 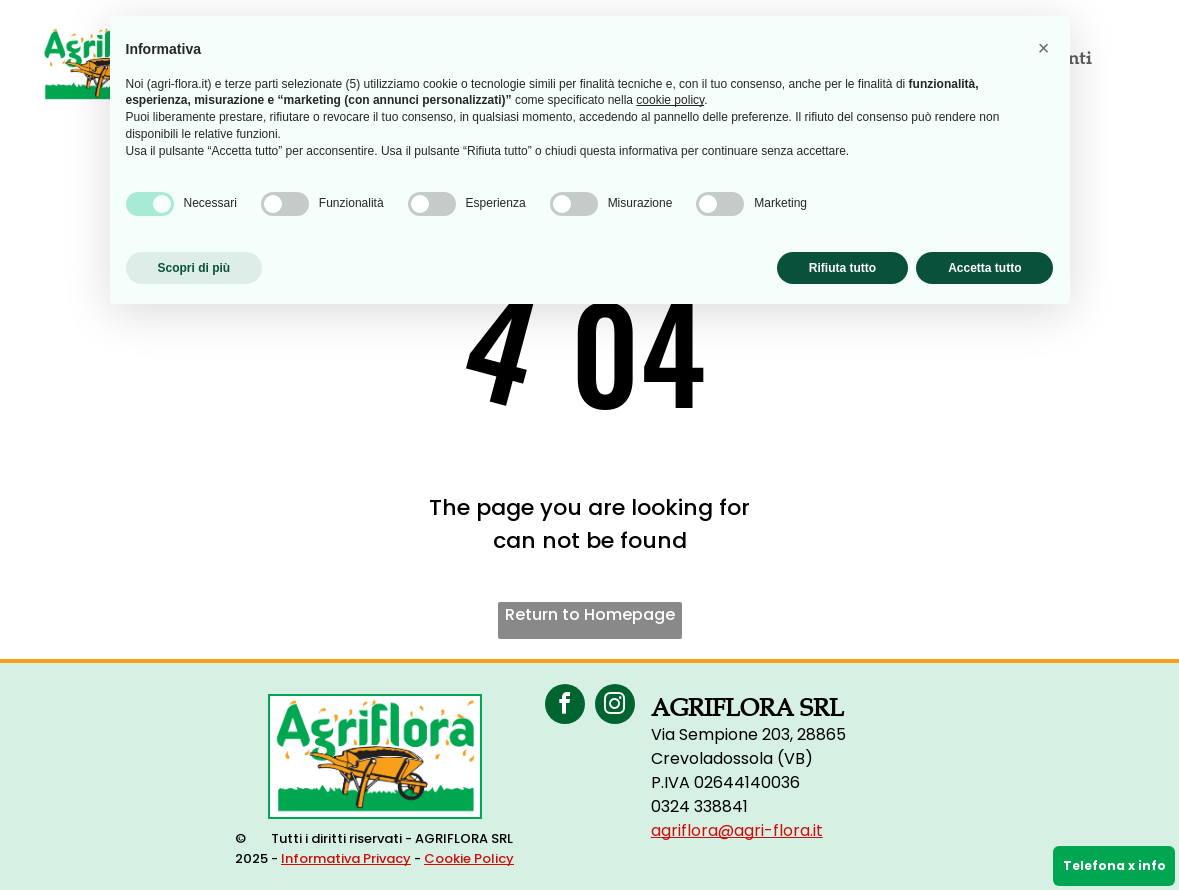 What do you see at coordinates (194, 268) in the screenshot?
I see `Scopri di più [button]` at bounding box center [194, 268].